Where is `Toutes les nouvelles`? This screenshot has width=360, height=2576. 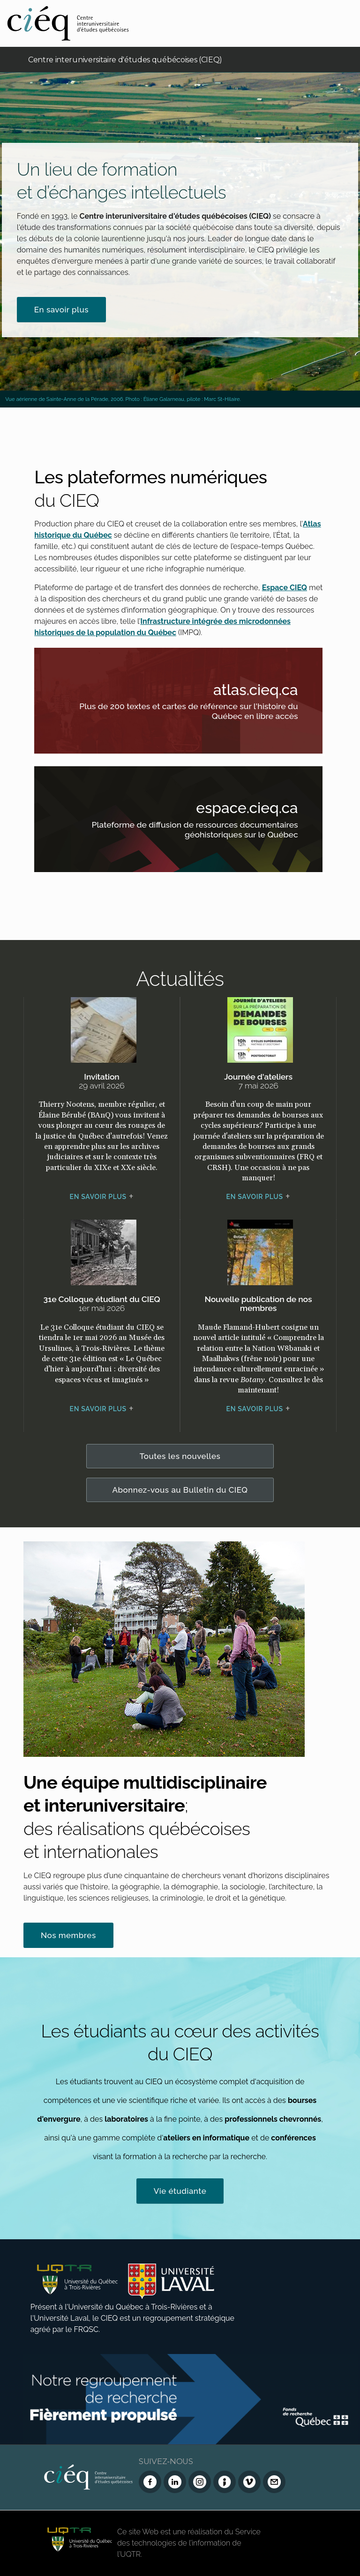
Toutes les nouvelles is located at coordinates (180, 1456).